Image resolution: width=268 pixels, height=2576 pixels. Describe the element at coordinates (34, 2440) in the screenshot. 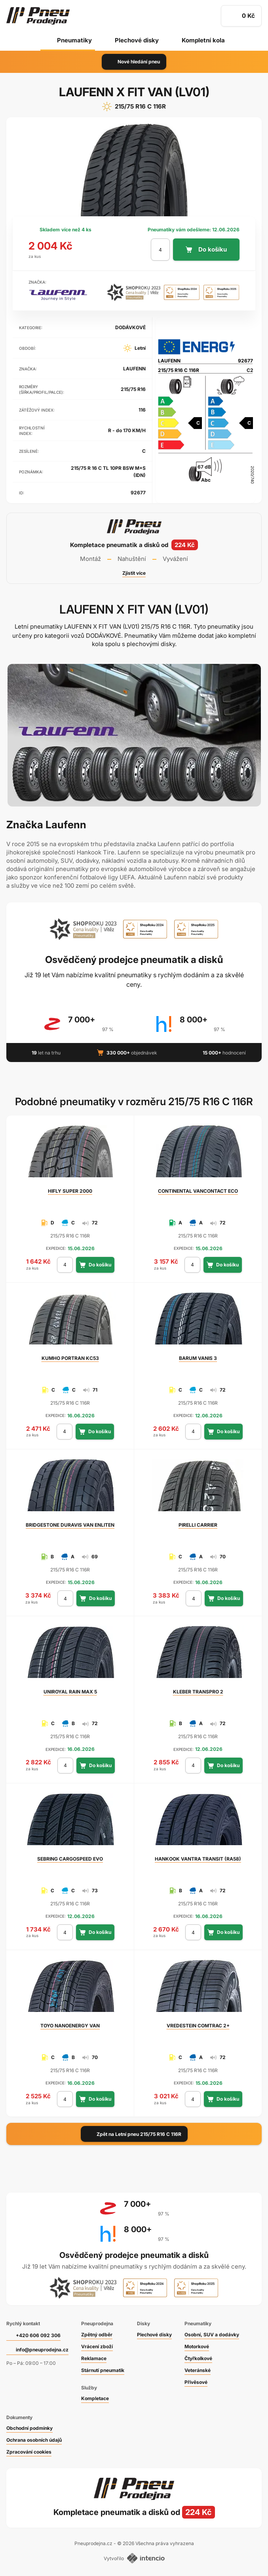

I see `Ochrana osobních údajů` at that location.